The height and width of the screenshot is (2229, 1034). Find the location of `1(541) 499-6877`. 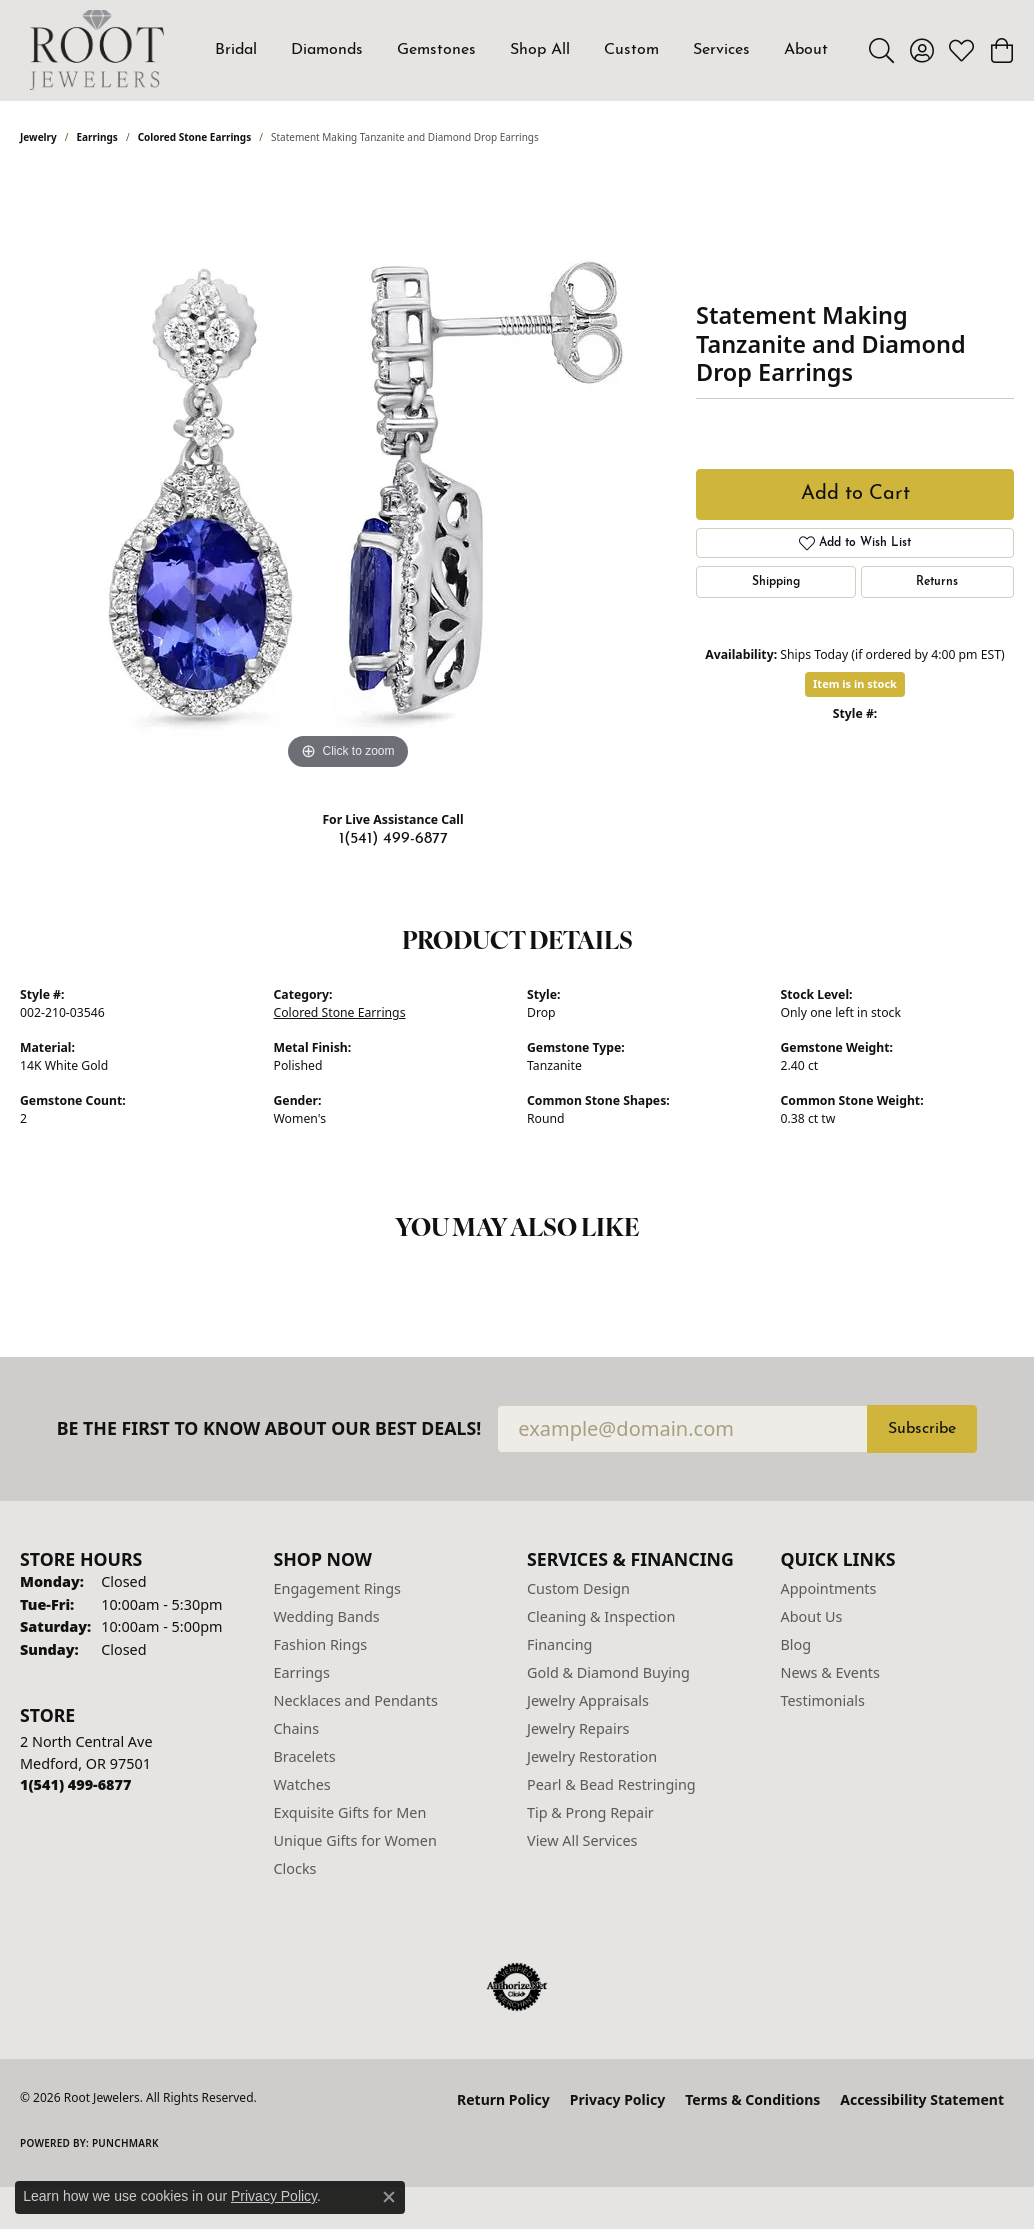

1(541) 499-6877 is located at coordinates (393, 839).